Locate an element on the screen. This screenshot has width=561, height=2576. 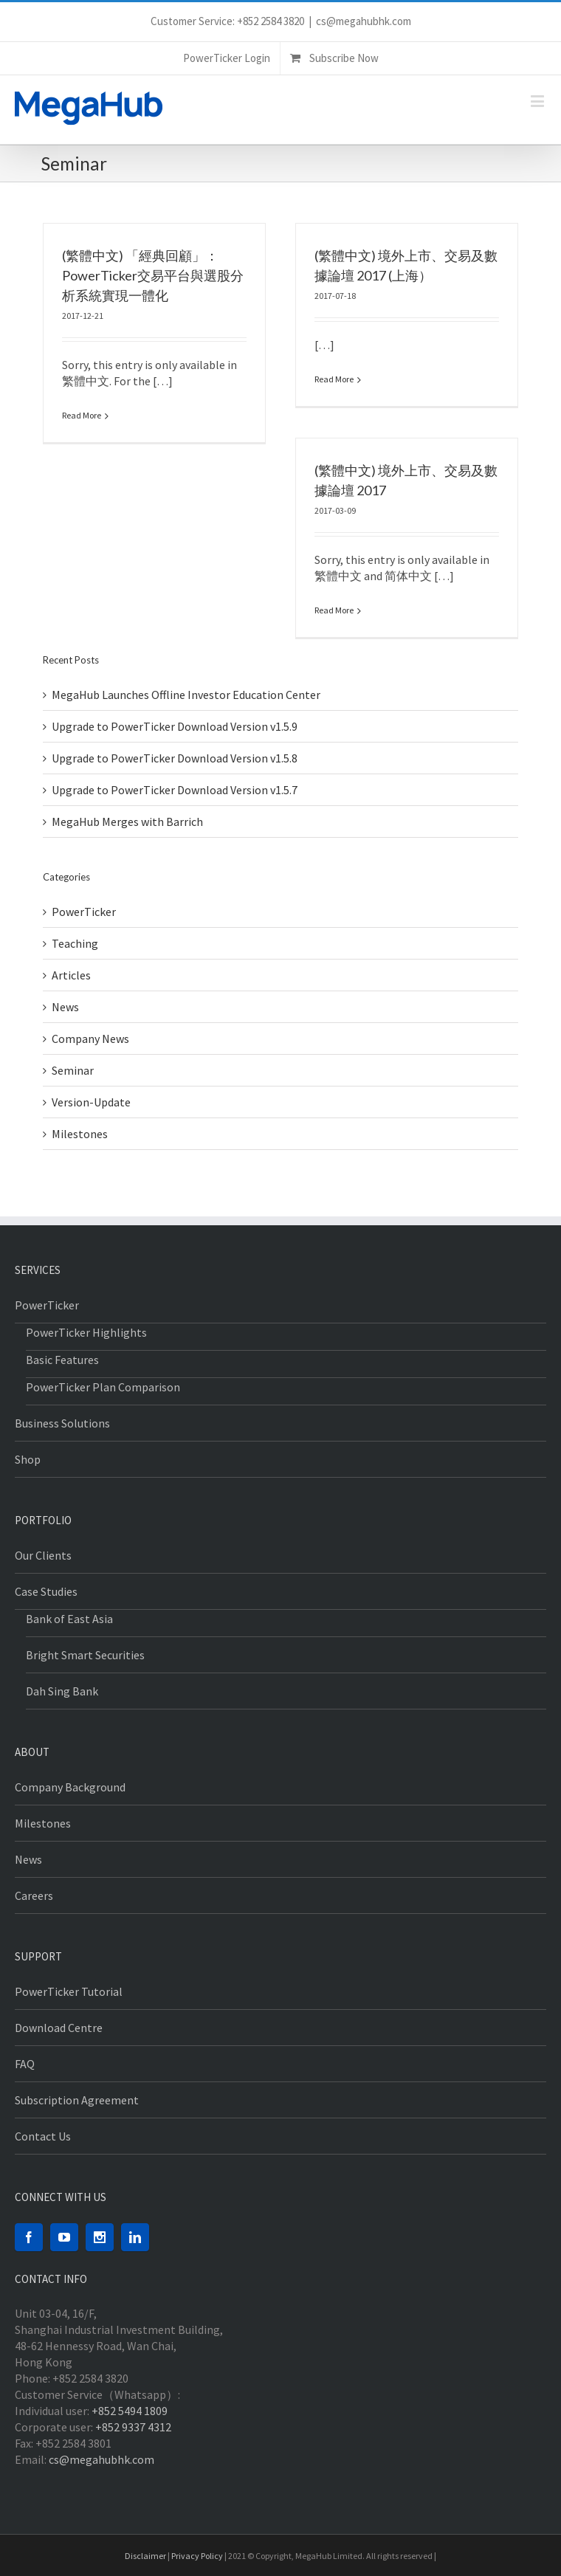
Articles is located at coordinates (71, 975).